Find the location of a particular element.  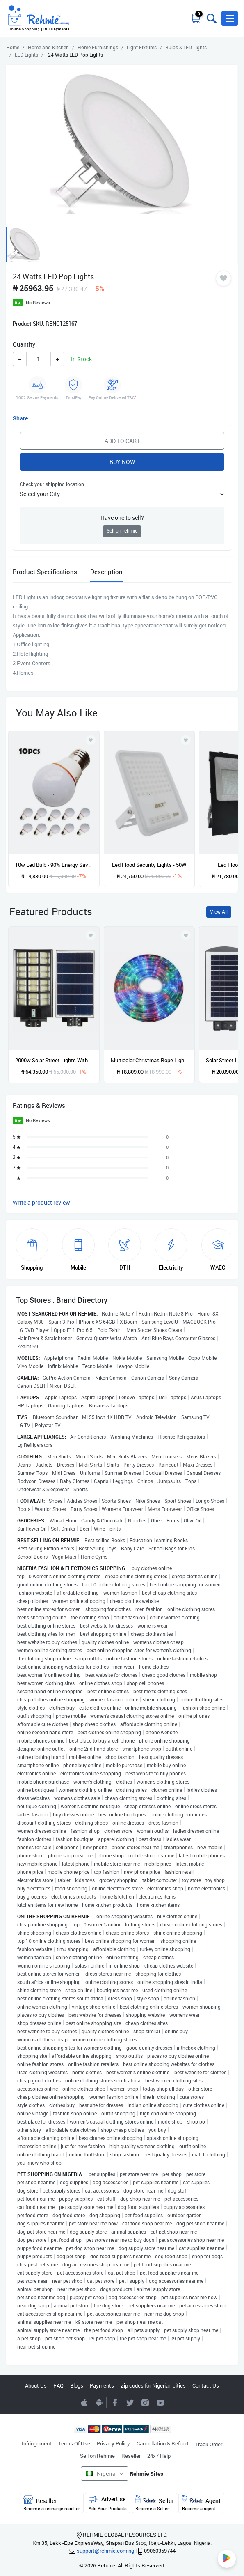

[Toggle search bar] is located at coordinates (210, 18).